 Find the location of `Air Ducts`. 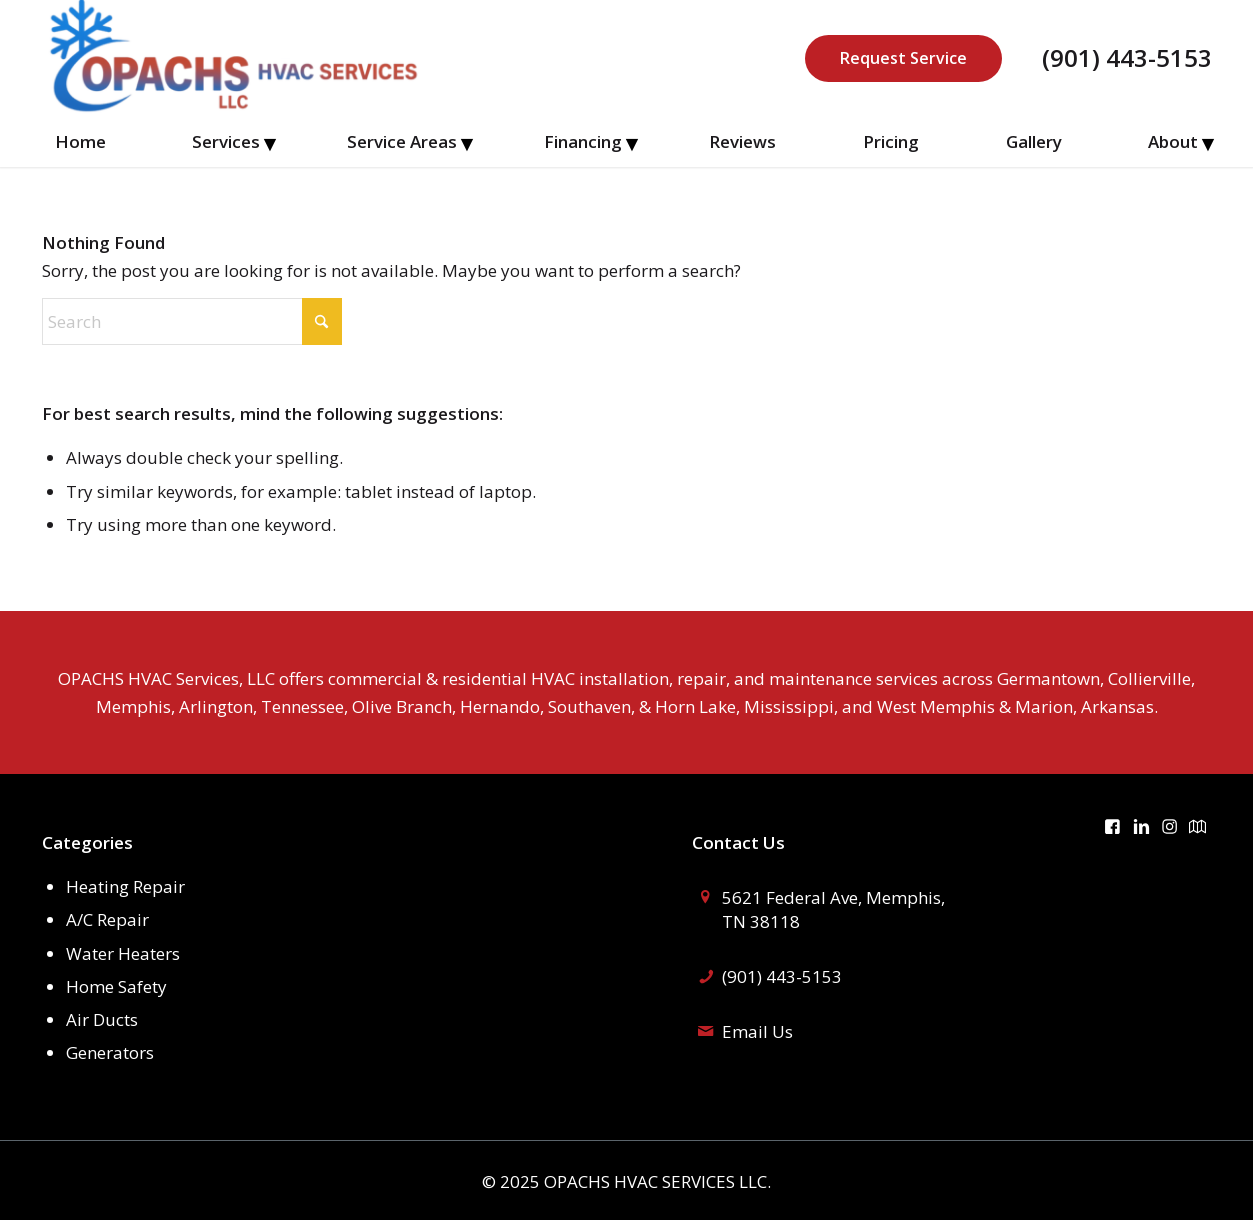

Air Ducts is located at coordinates (102, 1019).